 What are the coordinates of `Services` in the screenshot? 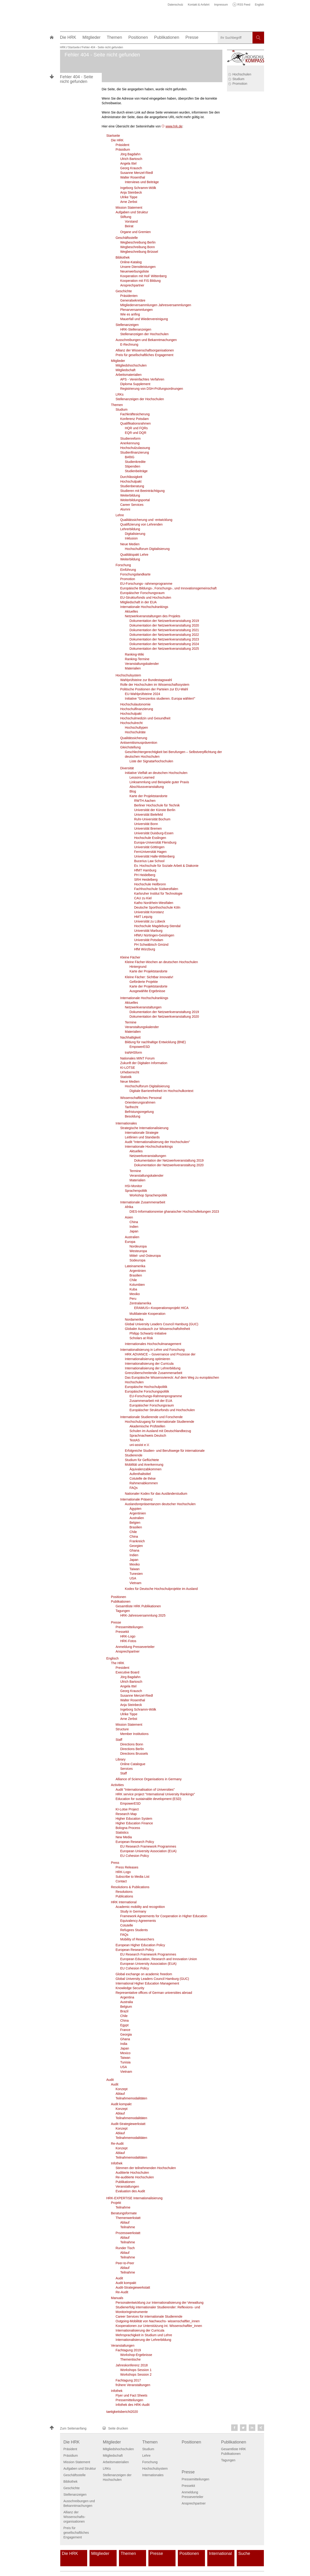 It's located at (126, 1768).